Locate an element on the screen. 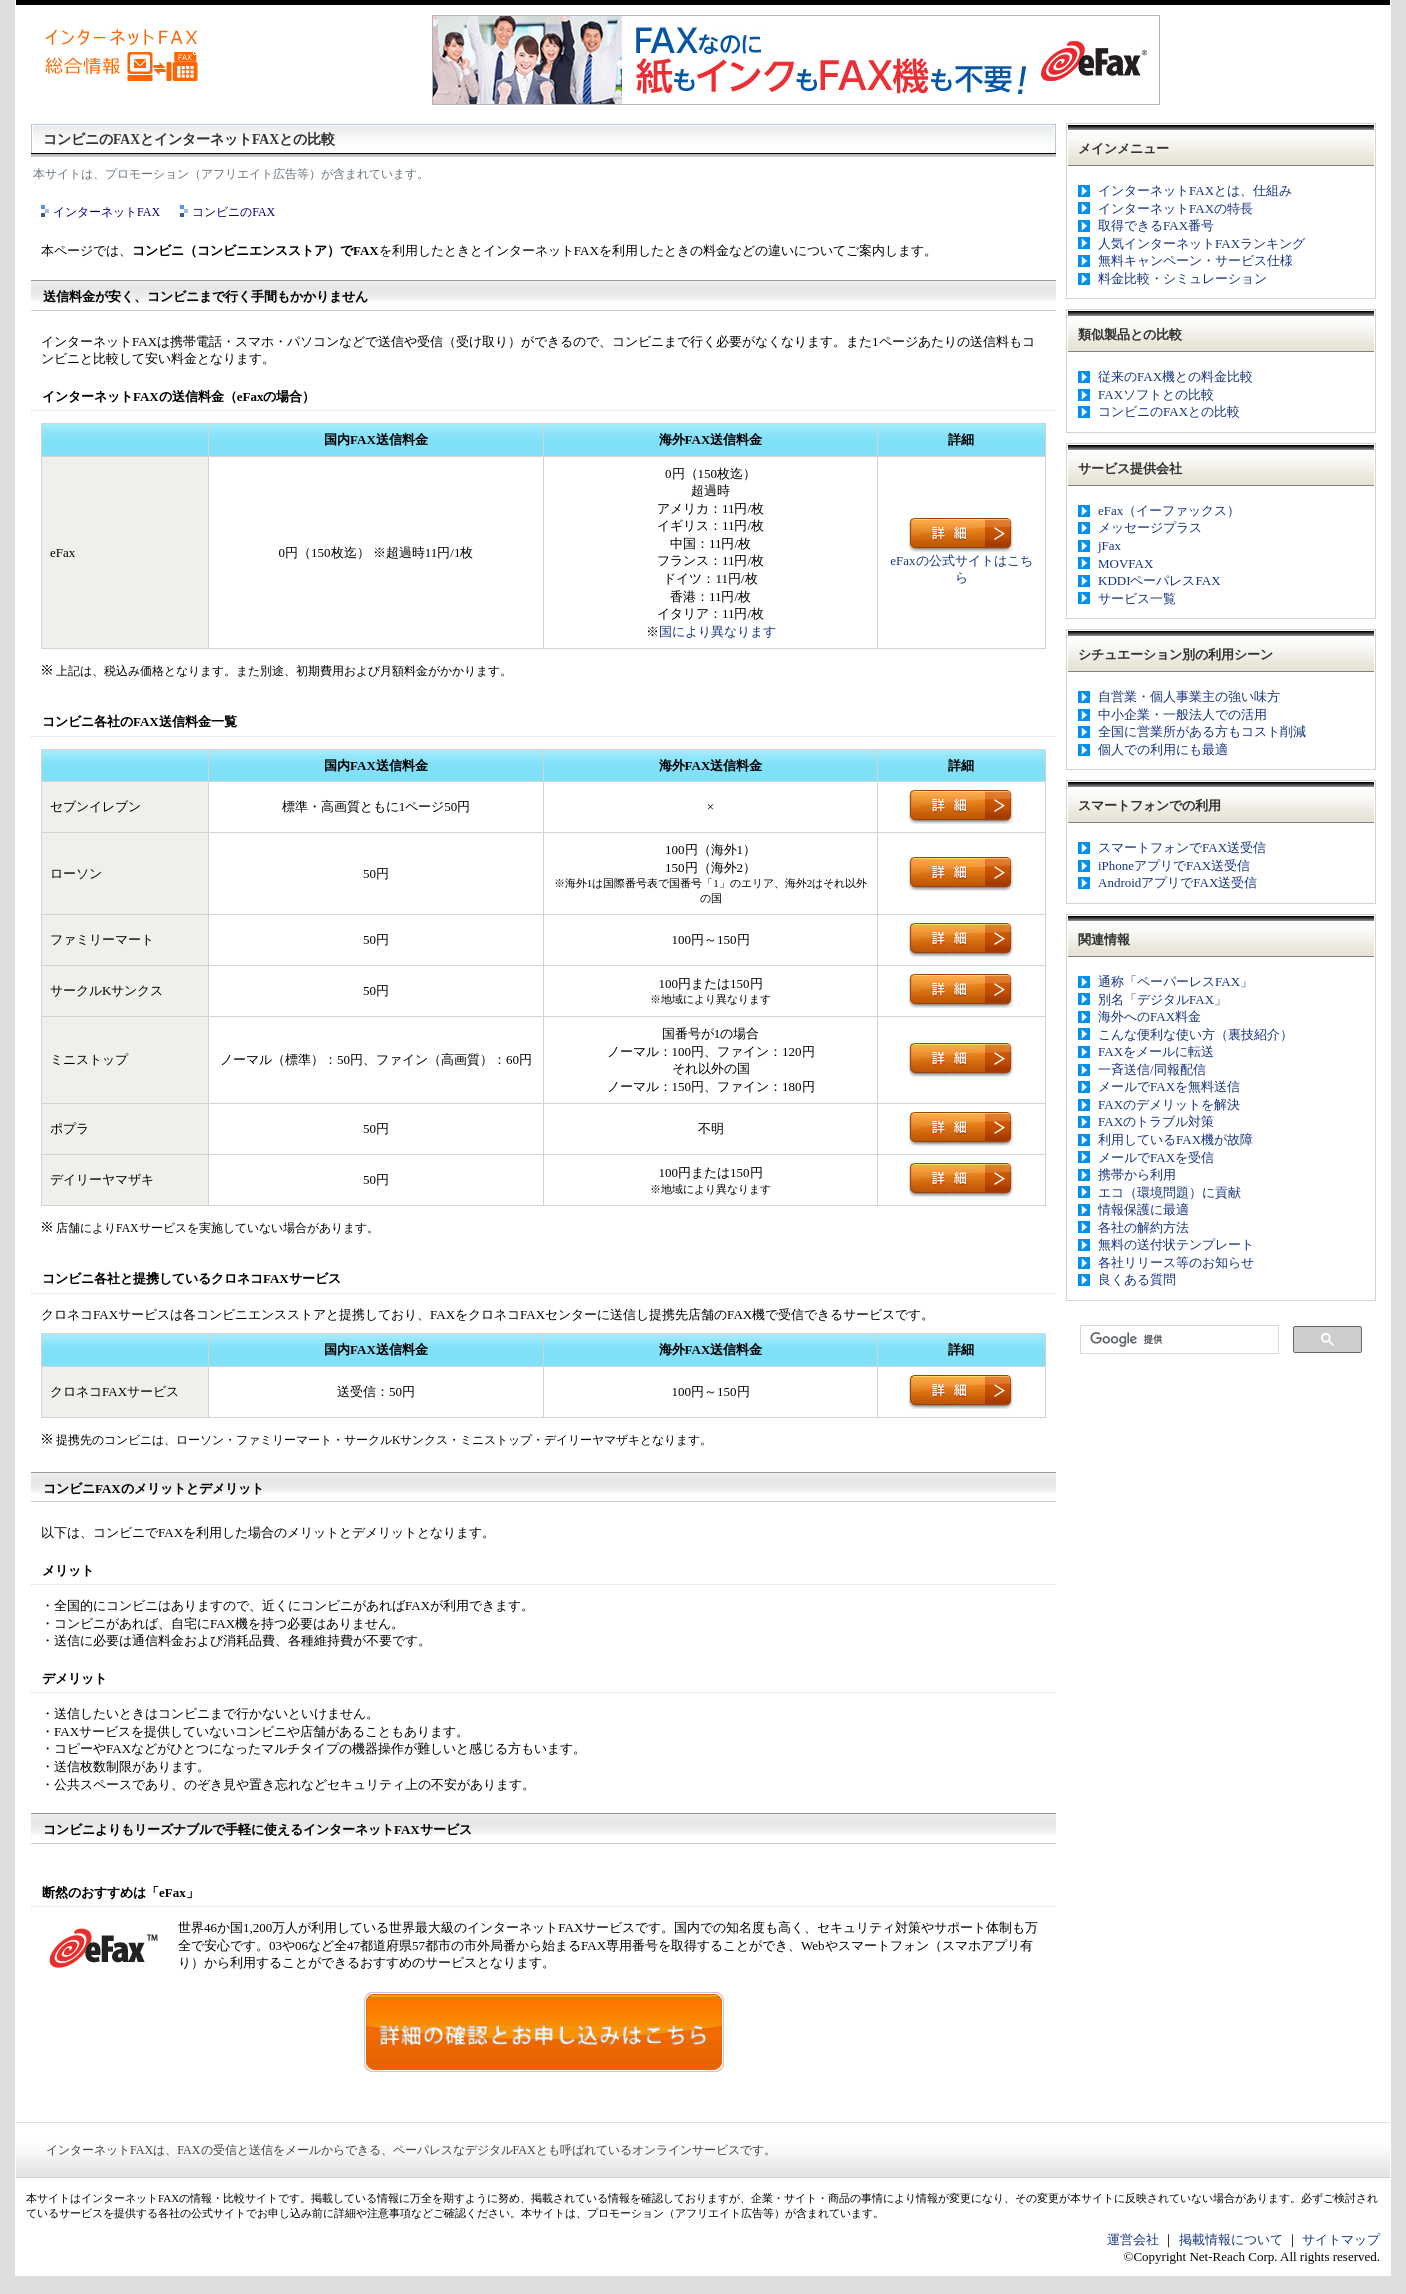 Image resolution: width=1406 pixels, height=2294 pixels. KDDIペーパレスFAX is located at coordinates (1159, 580).